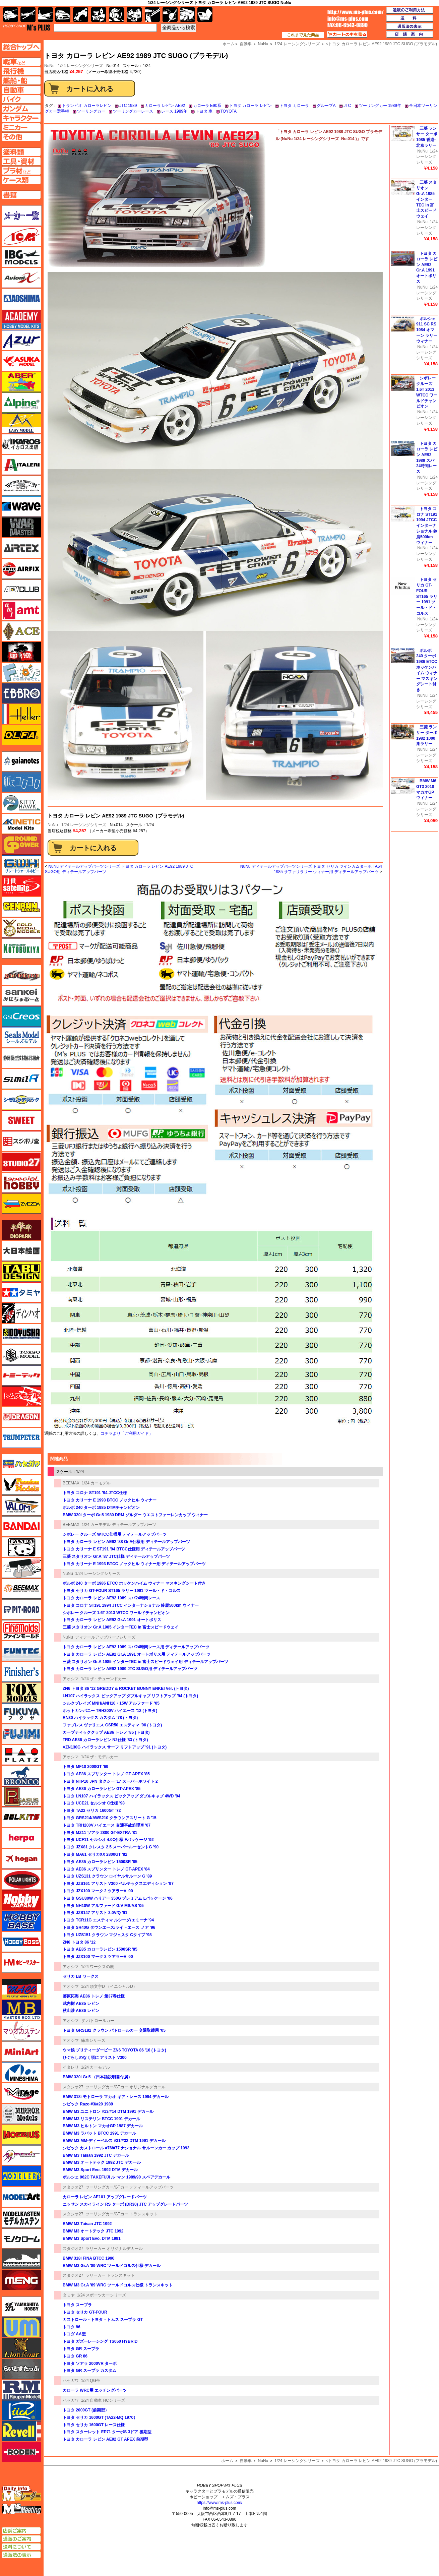 This screenshot has width=439, height=2576. Describe the element at coordinates (97, 1966) in the screenshot. I see `1/24 ワークスの鷹` at that location.